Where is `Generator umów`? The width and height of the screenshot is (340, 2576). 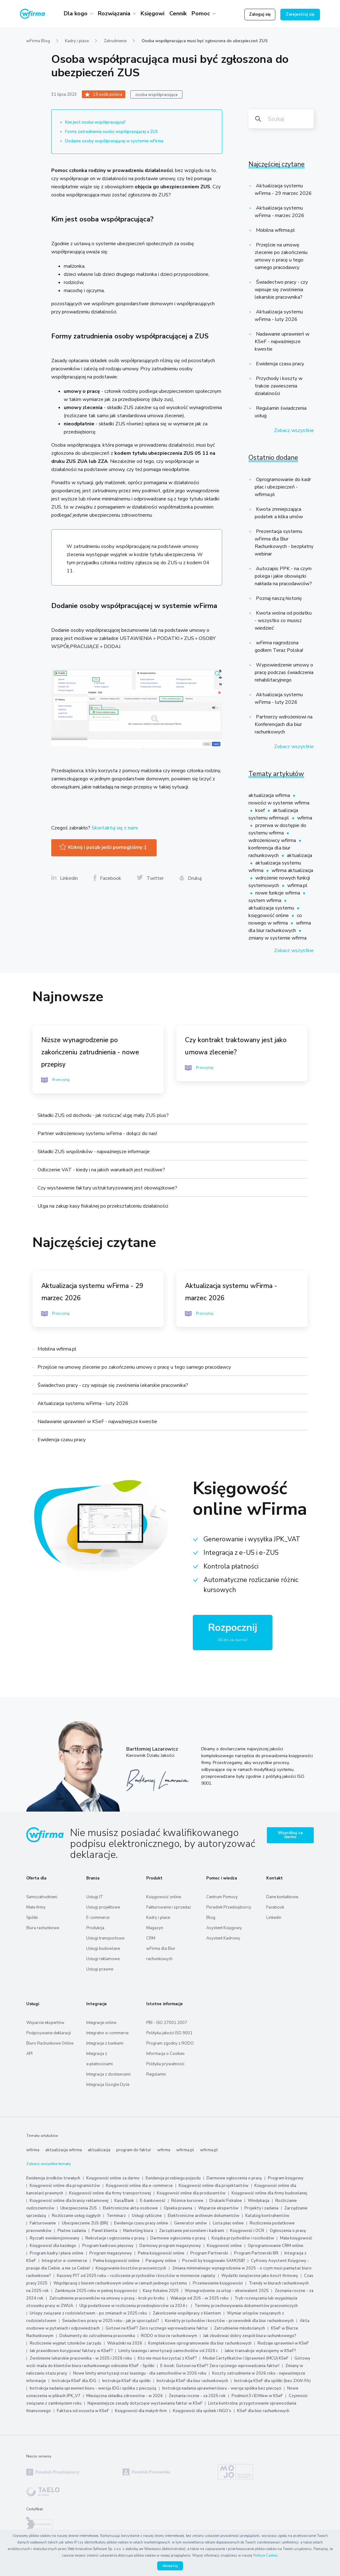 Generator umów is located at coordinates (190, 2223).